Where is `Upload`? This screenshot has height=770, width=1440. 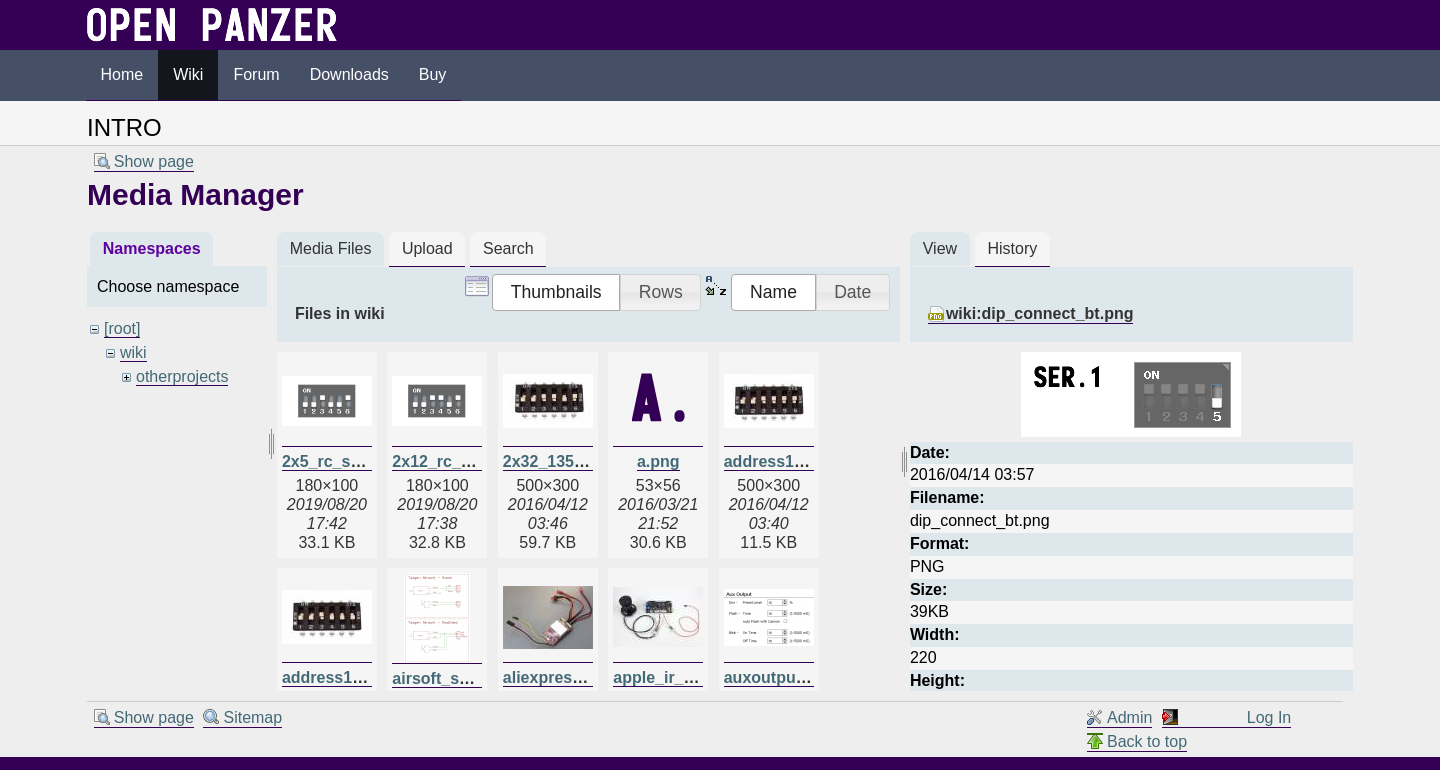 Upload is located at coordinates (427, 248).